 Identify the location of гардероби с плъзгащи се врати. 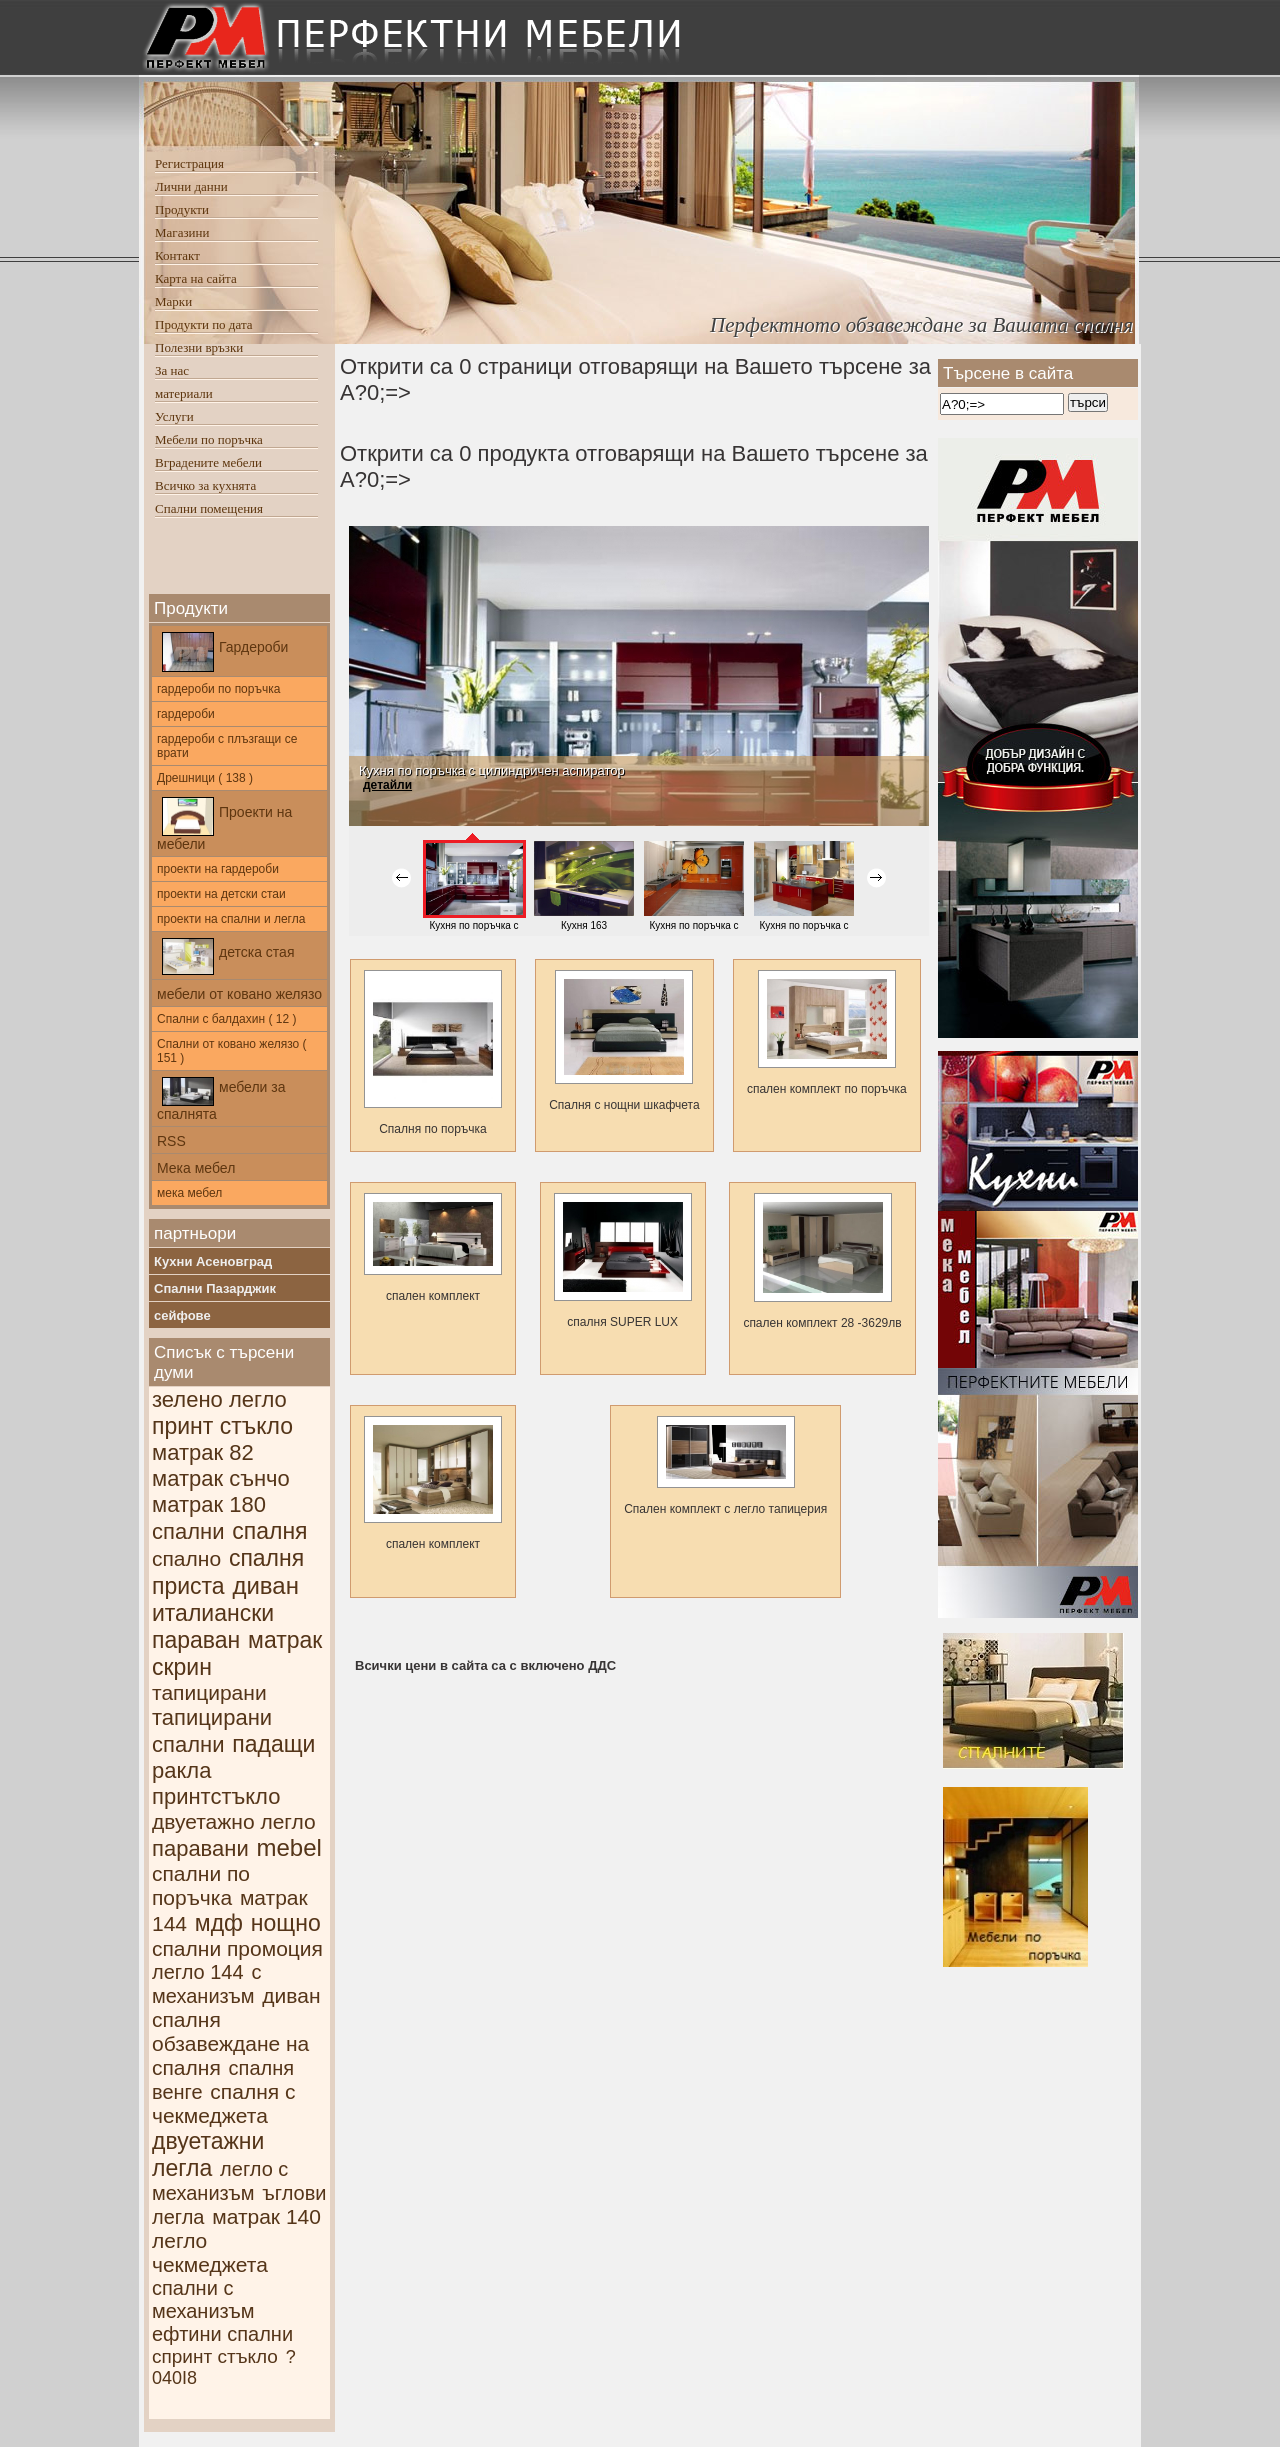
(227, 746).